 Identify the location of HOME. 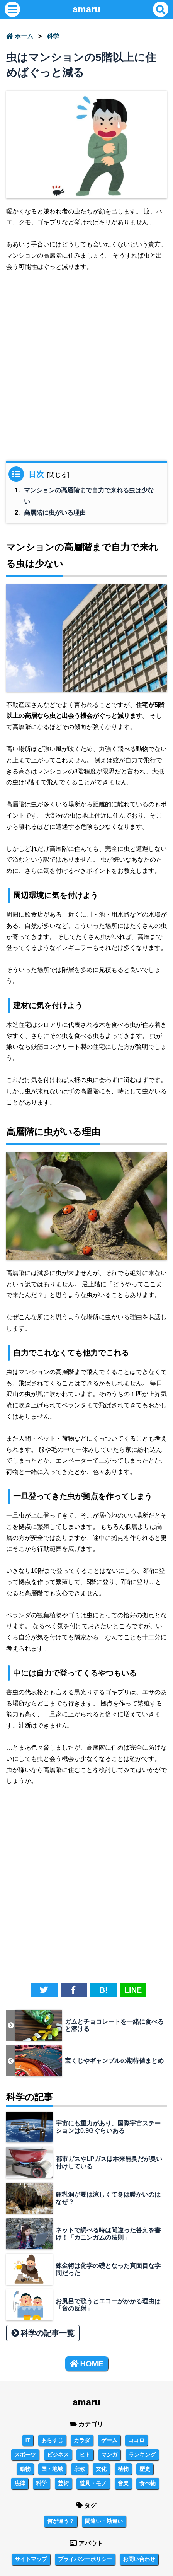
(86, 2363).